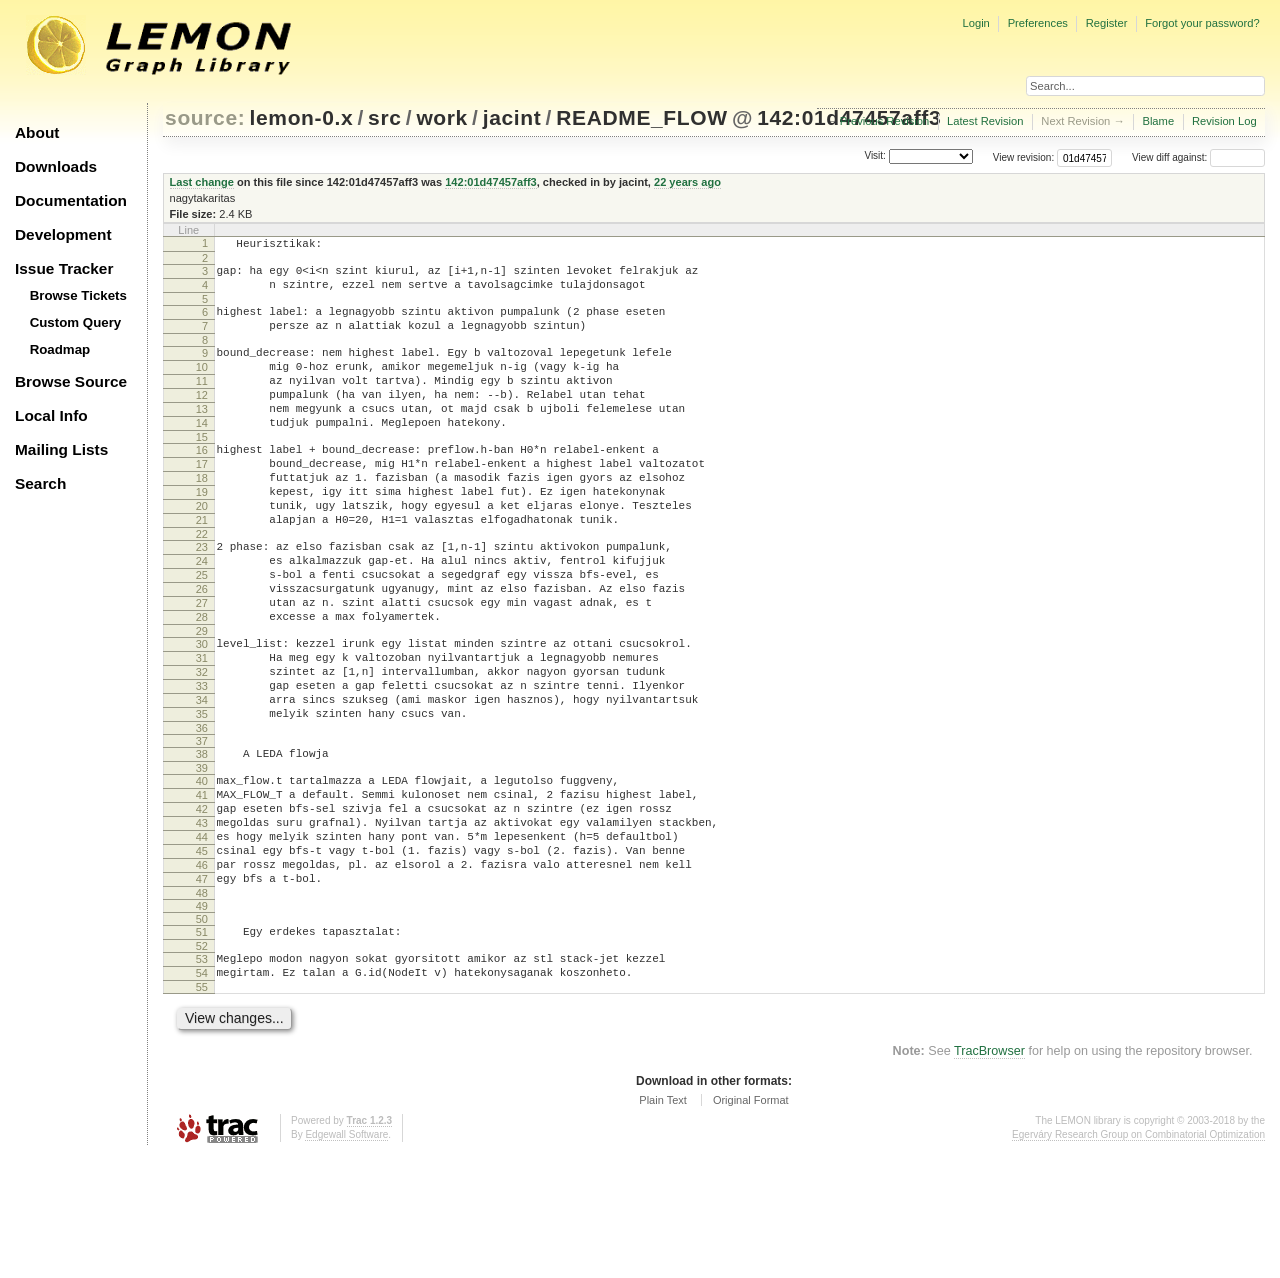  Describe the element at coordinates (71, 381) in the screenshot. I see `Browse Source` at that location.